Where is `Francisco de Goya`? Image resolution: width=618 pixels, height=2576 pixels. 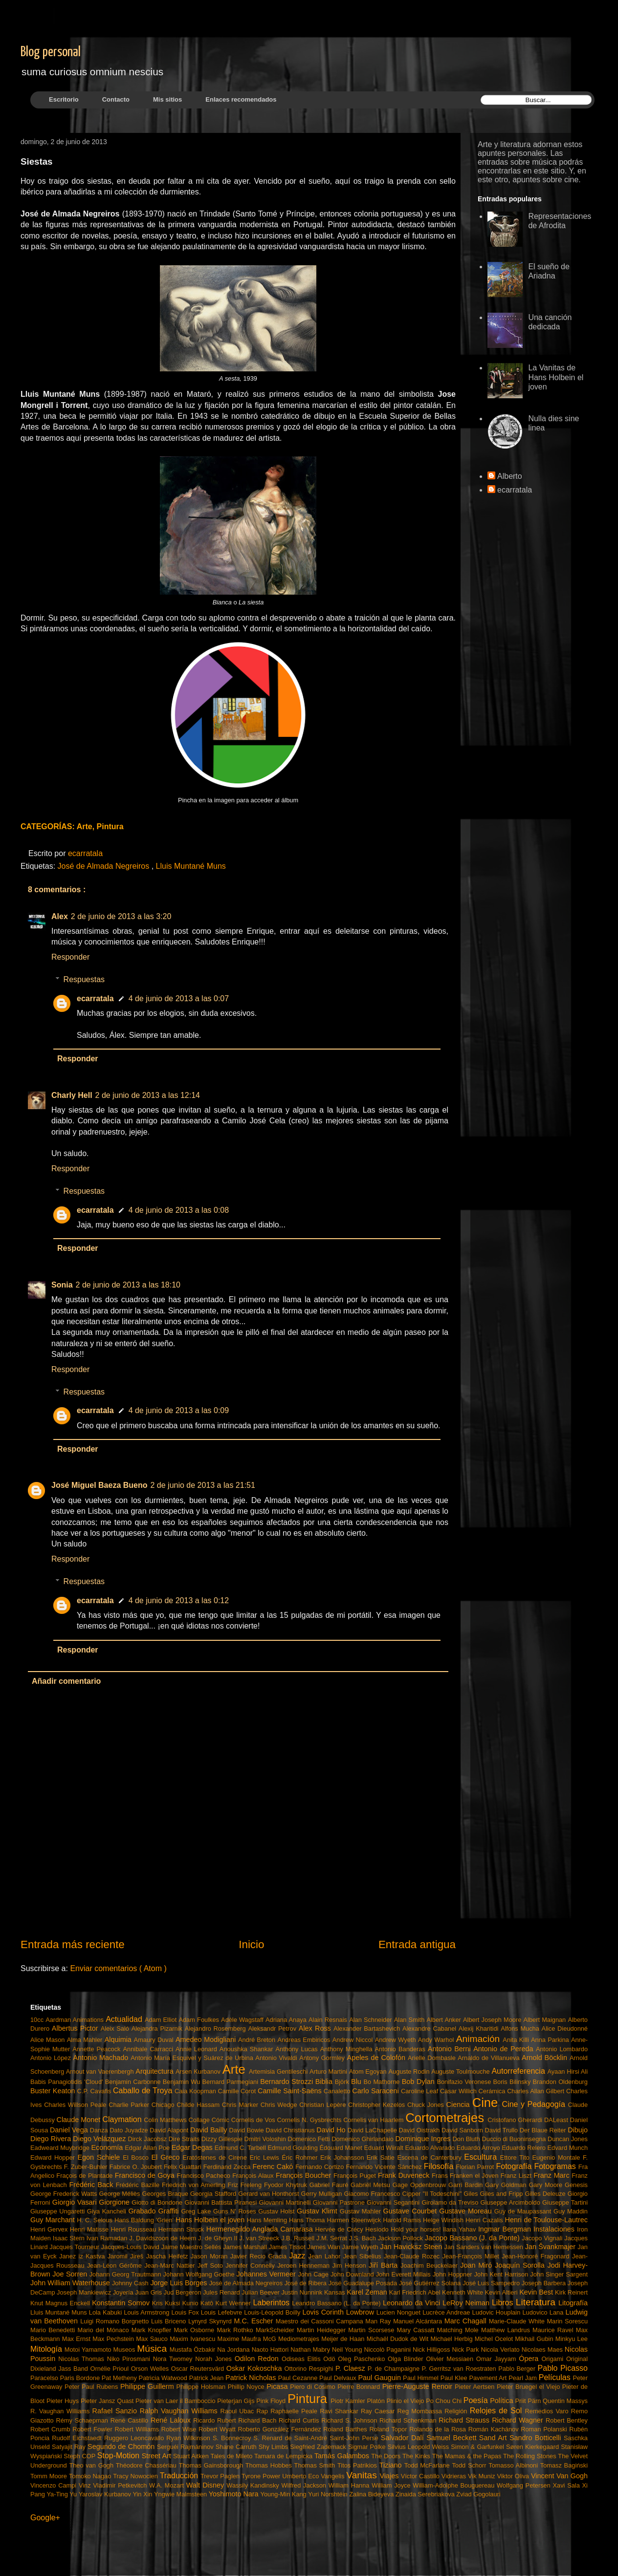 Francisco de Goya is located at coordinates (146, 2175).